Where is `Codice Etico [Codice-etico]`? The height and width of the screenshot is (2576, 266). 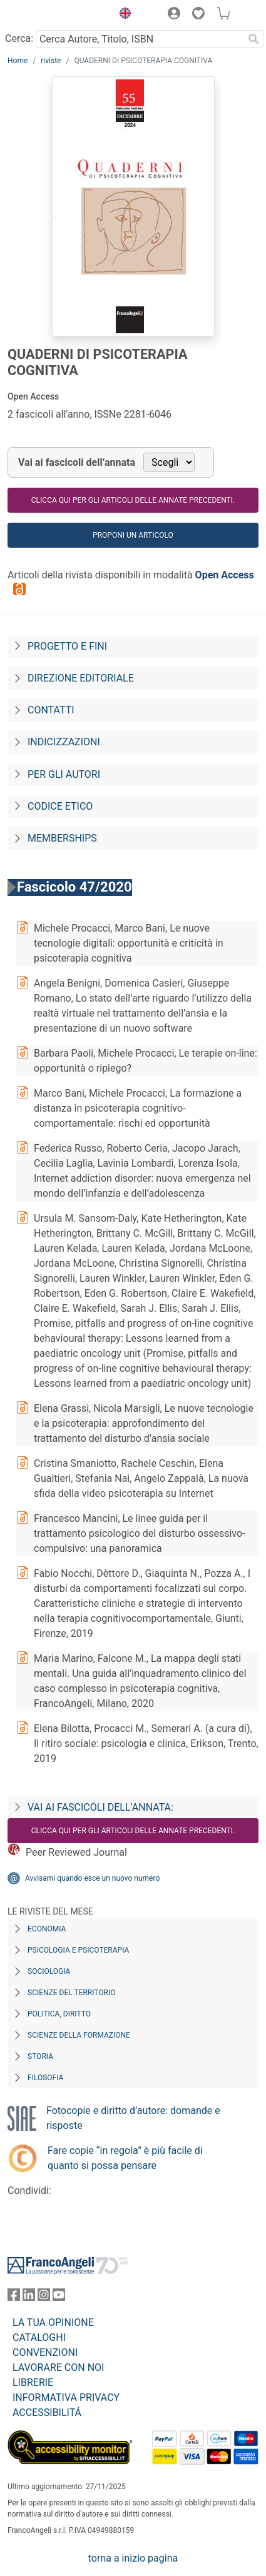 Codice Etico [Codice-etico] is located at coordinates (60, 806).